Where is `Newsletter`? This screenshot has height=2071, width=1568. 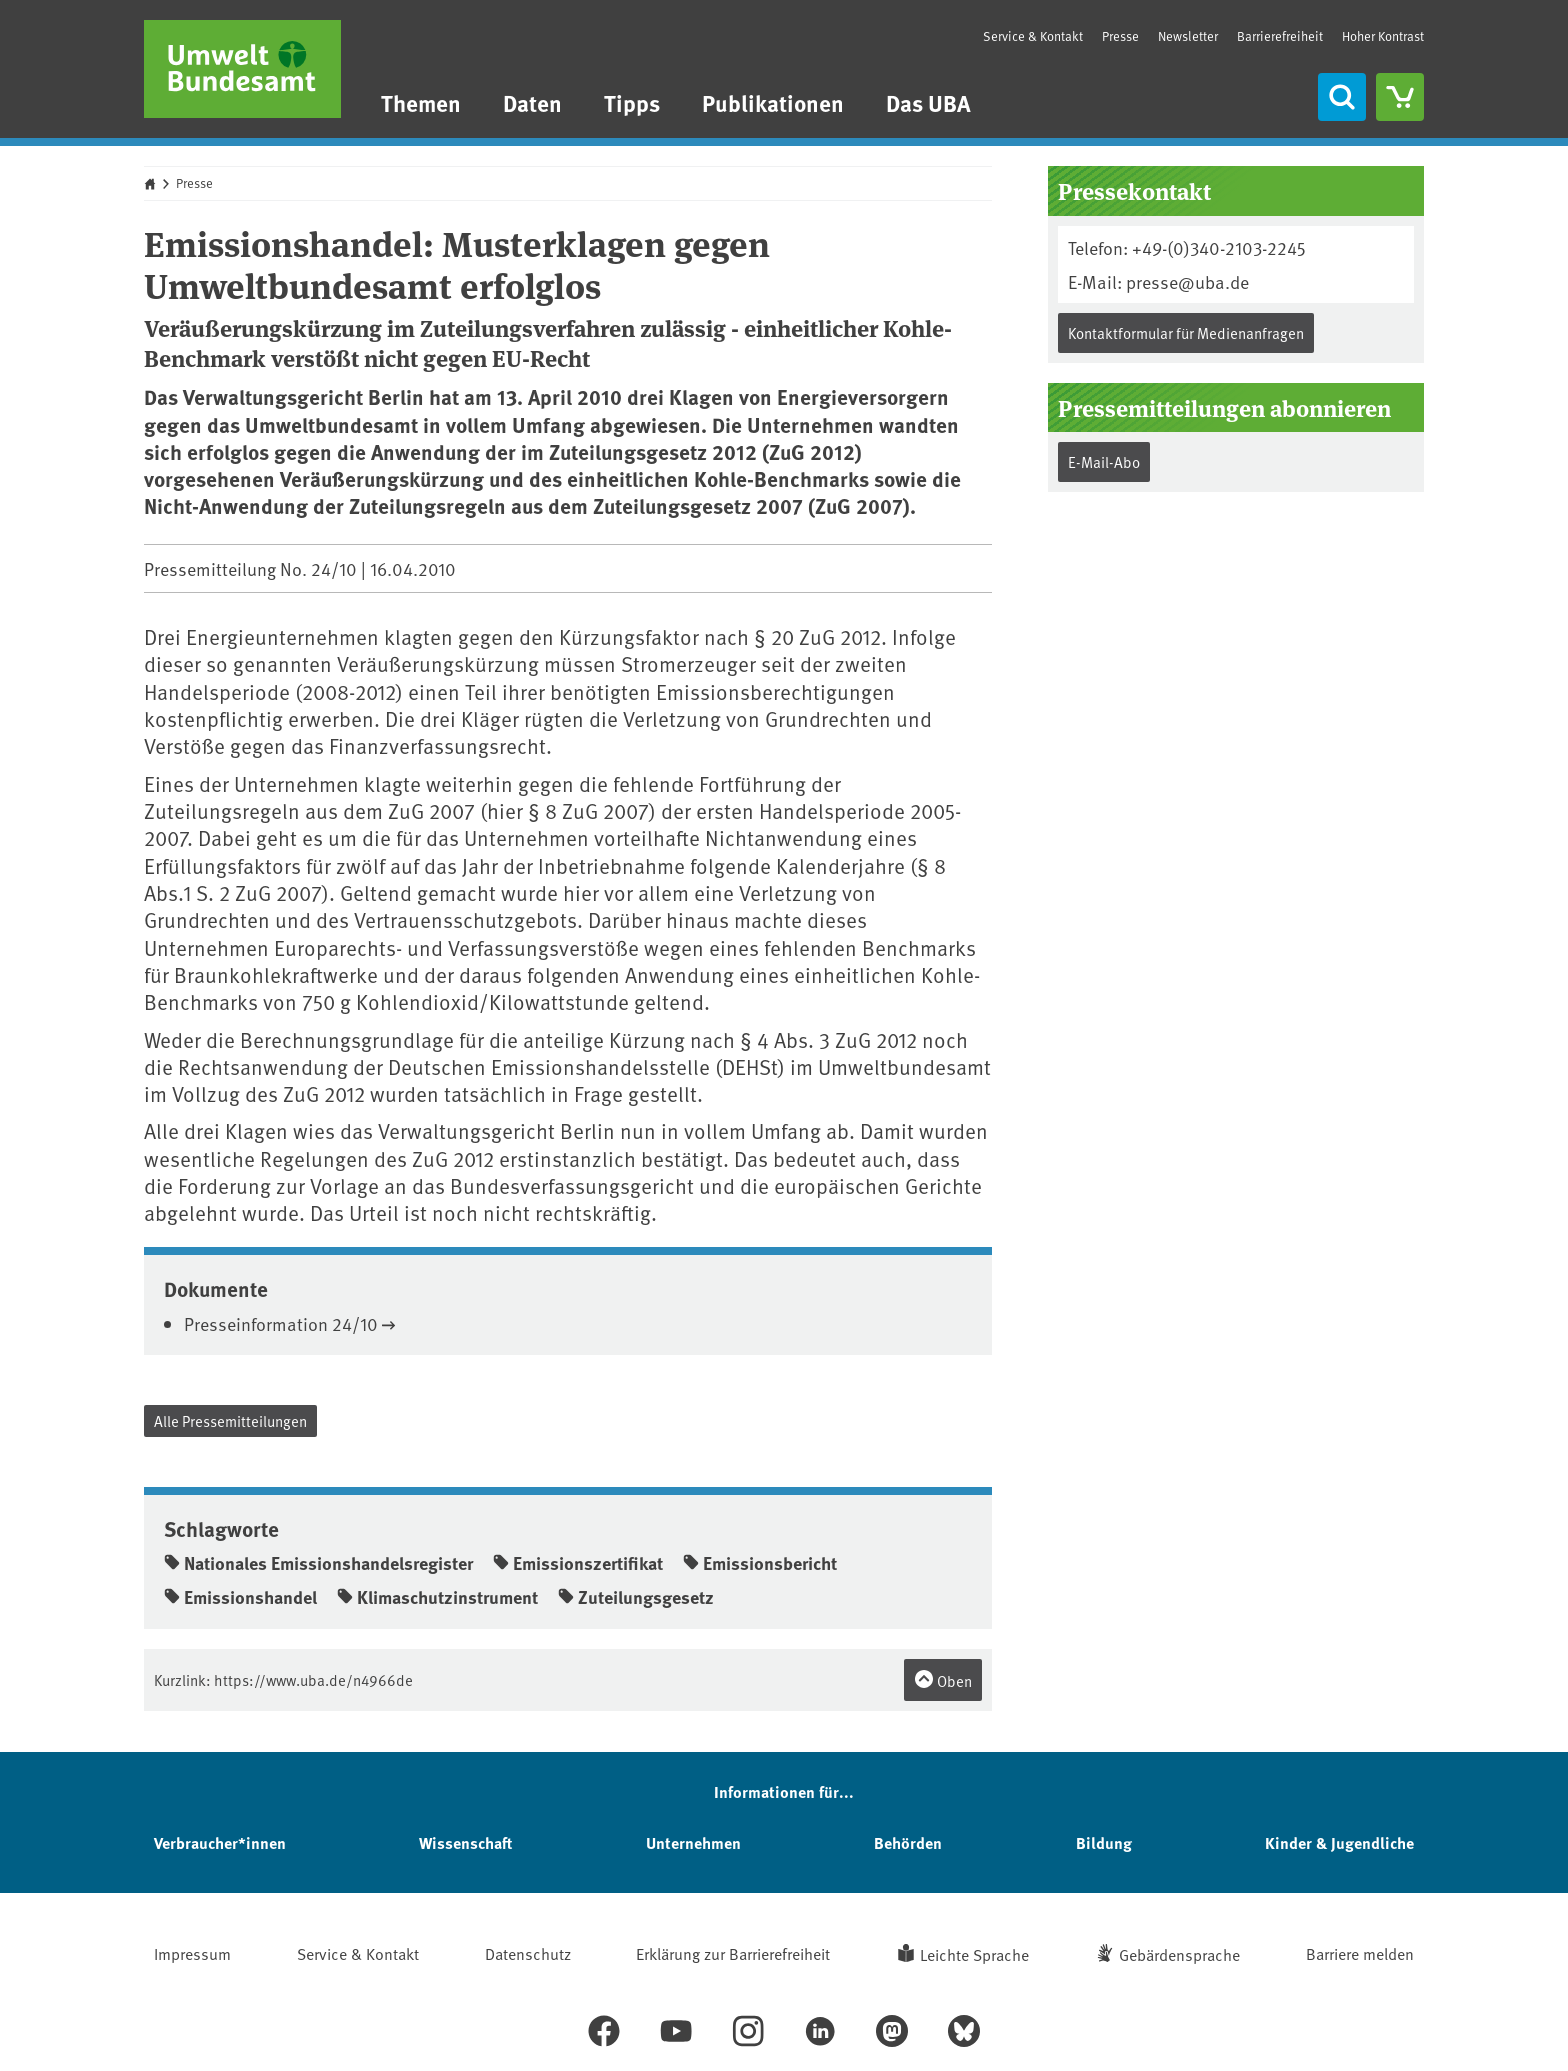 Newsletter is located at coordinates (1188, 36).